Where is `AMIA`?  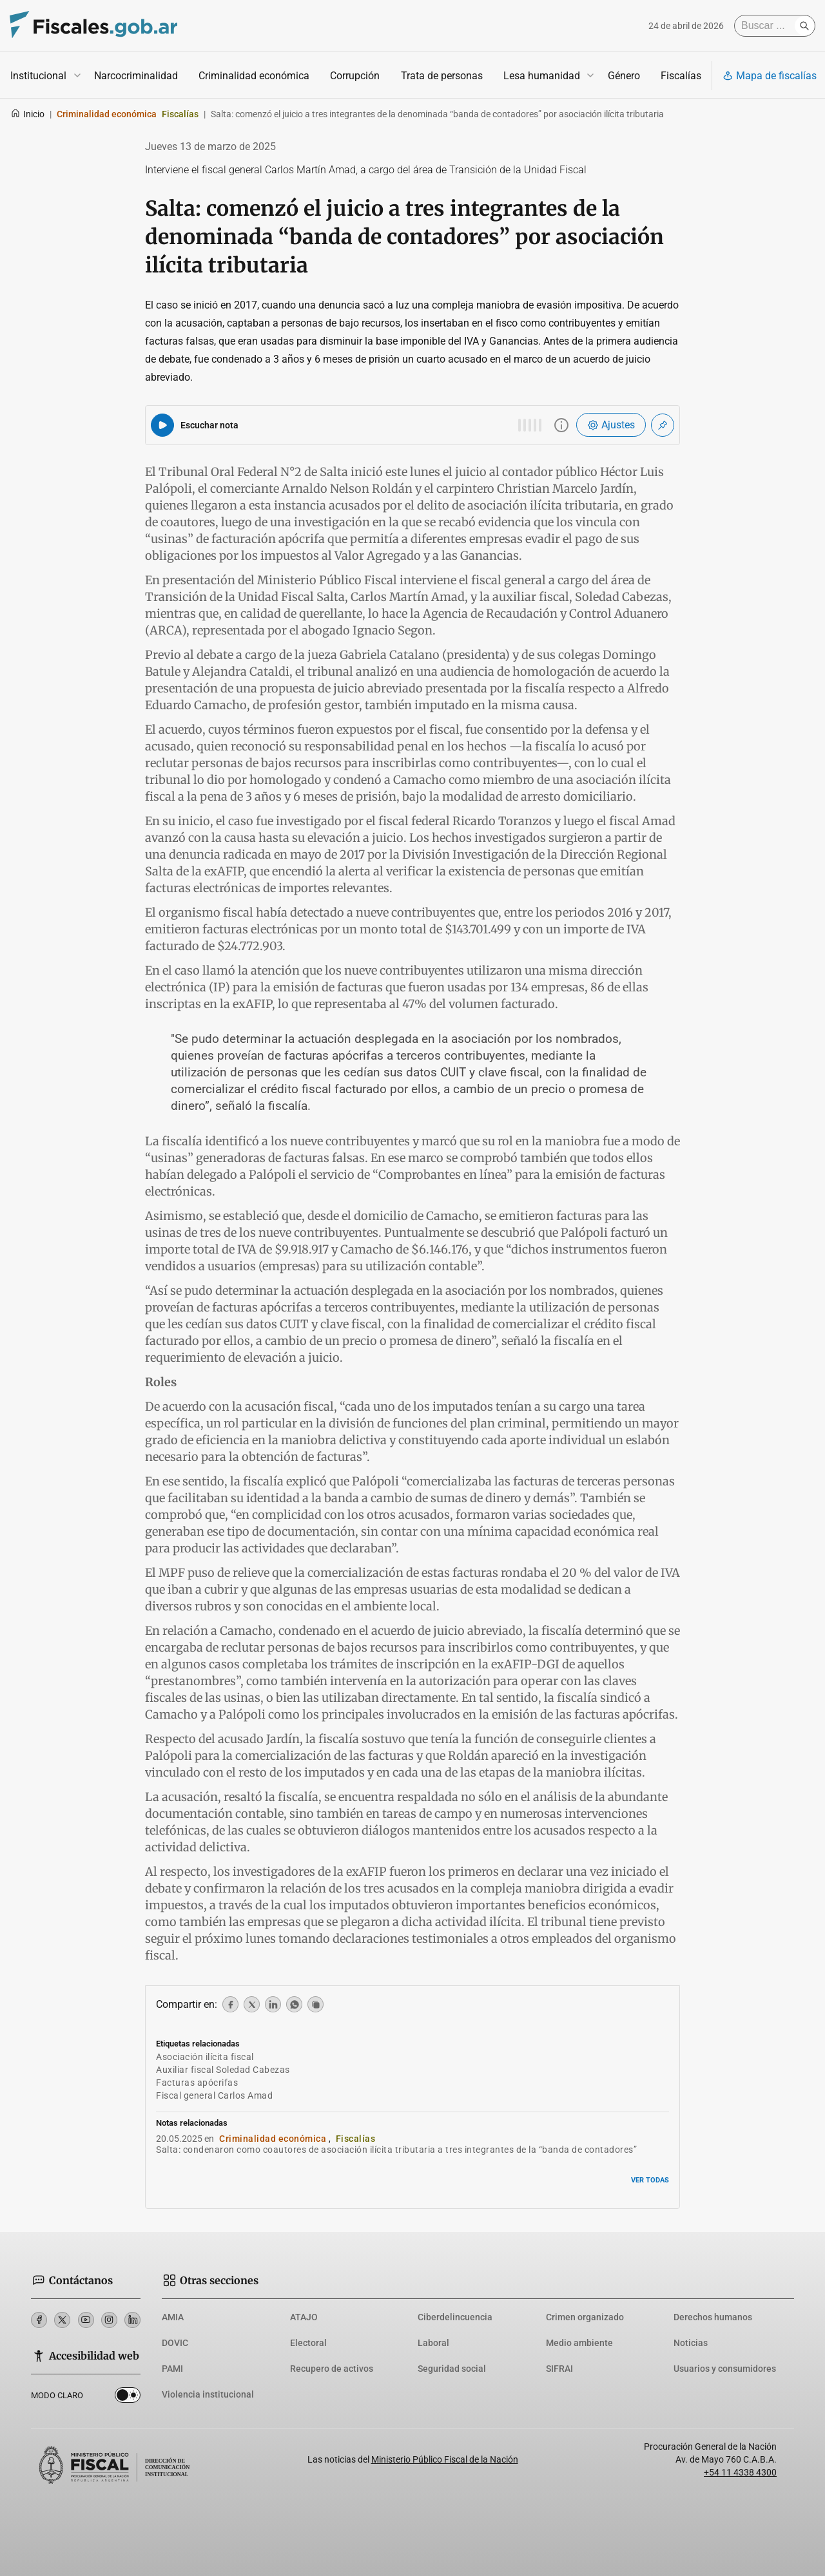
AMIA is located at coordinates (173, 2317).